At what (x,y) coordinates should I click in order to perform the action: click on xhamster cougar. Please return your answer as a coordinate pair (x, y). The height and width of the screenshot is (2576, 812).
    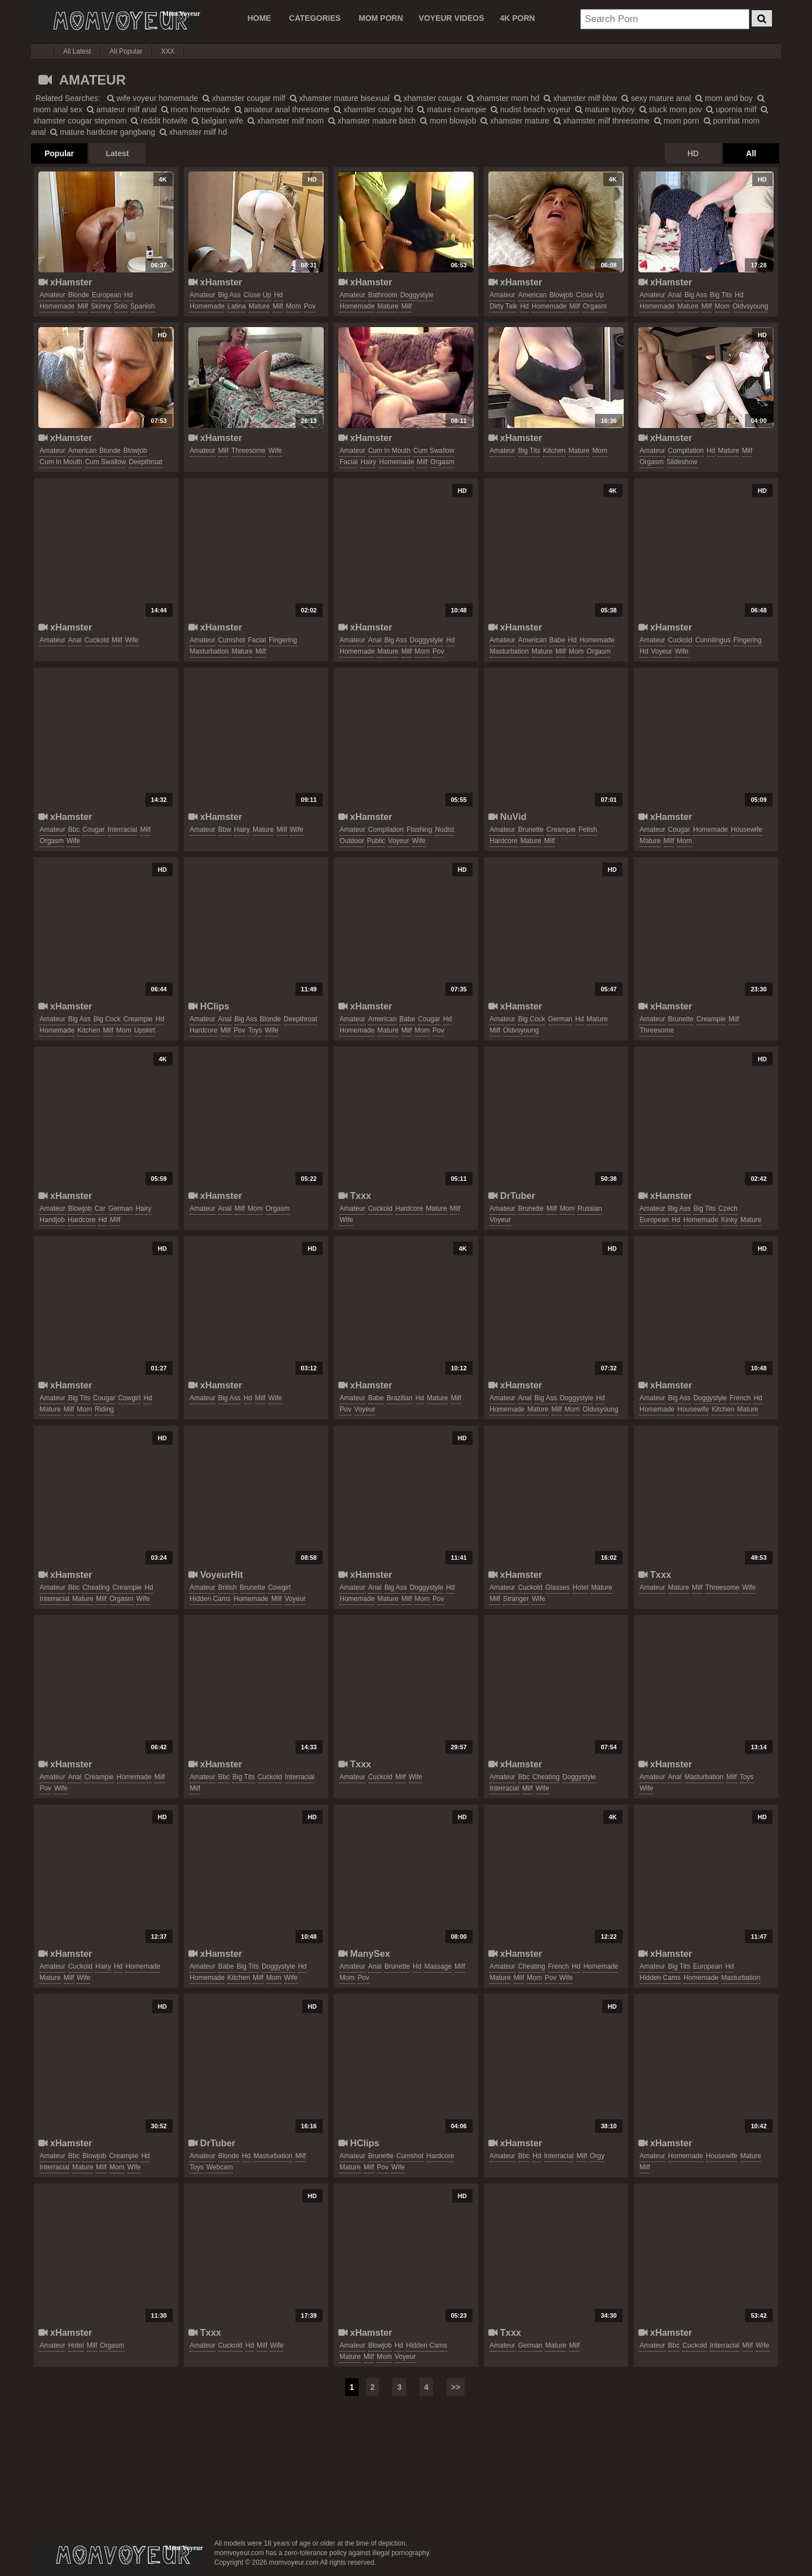
    Looking at the image, I should click on (428, 98).